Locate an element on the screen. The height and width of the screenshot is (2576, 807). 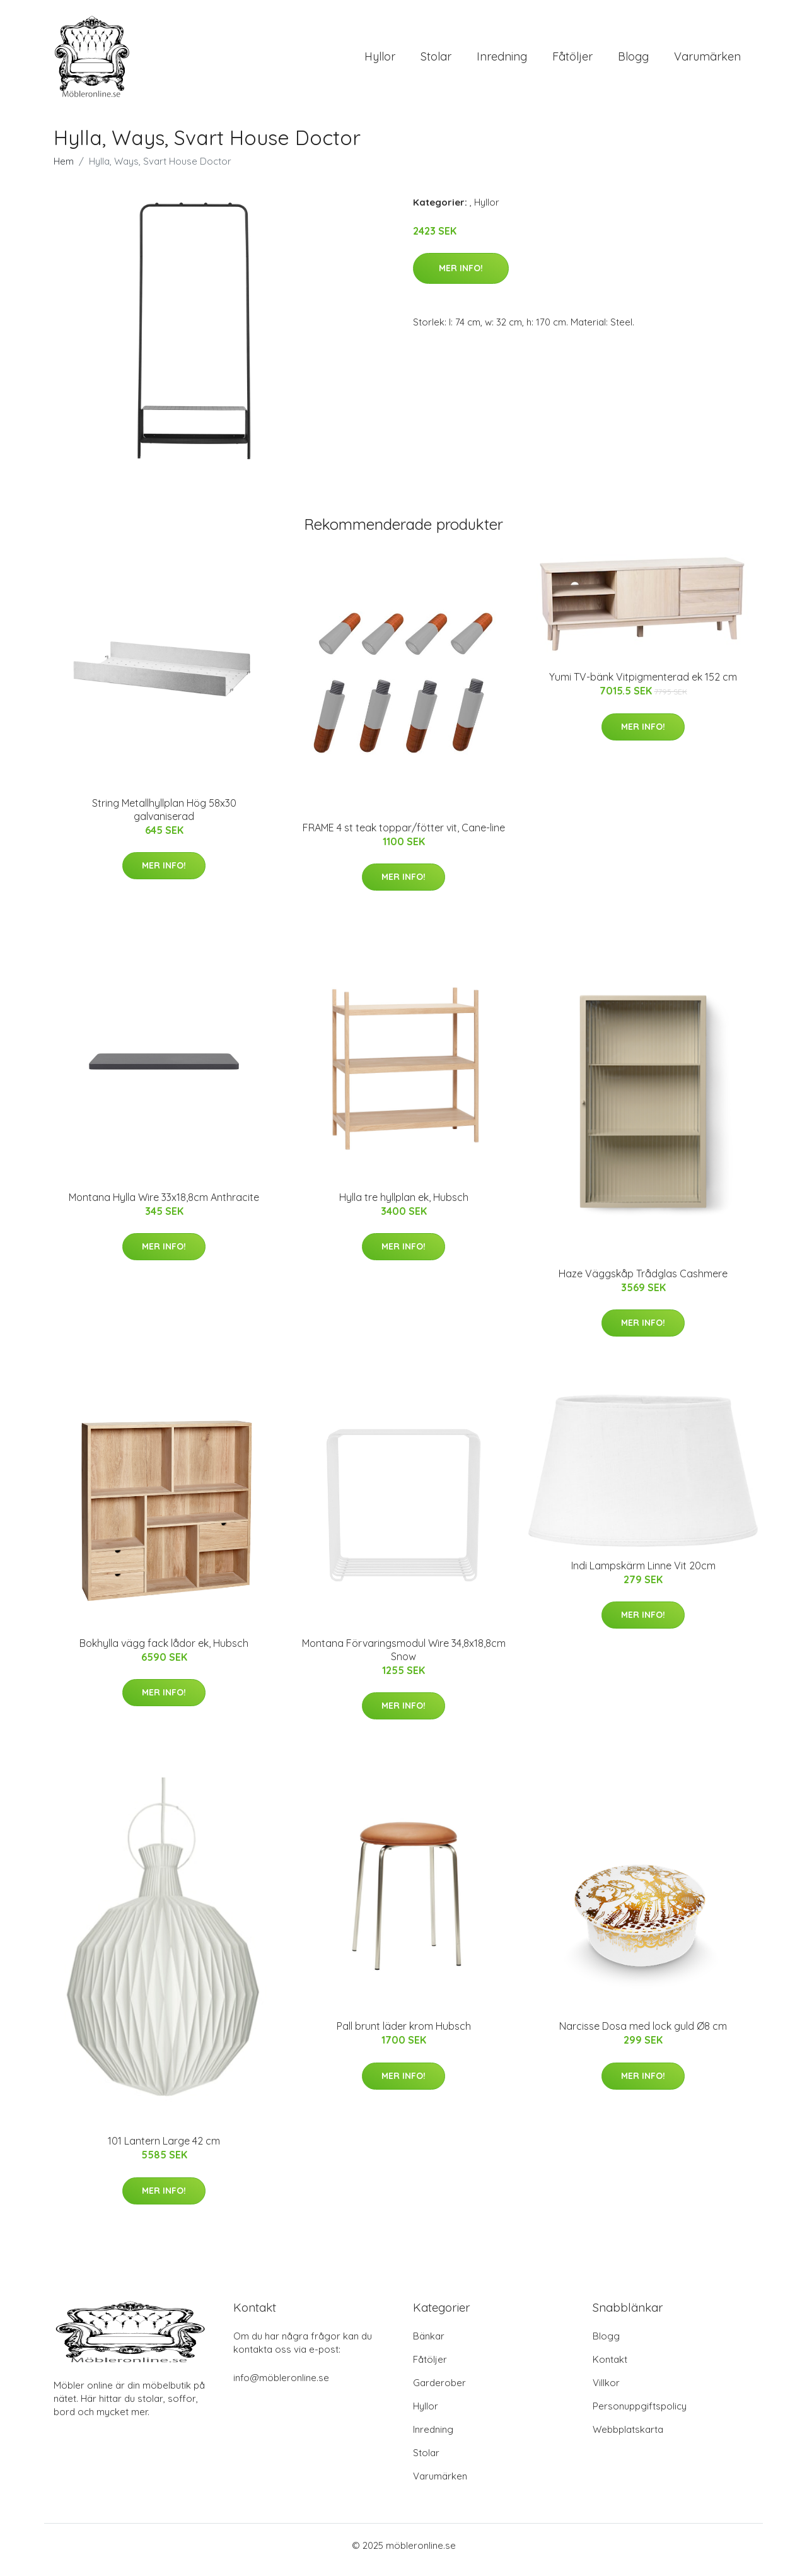
Mer Info! is located at coordinates (461, 277).